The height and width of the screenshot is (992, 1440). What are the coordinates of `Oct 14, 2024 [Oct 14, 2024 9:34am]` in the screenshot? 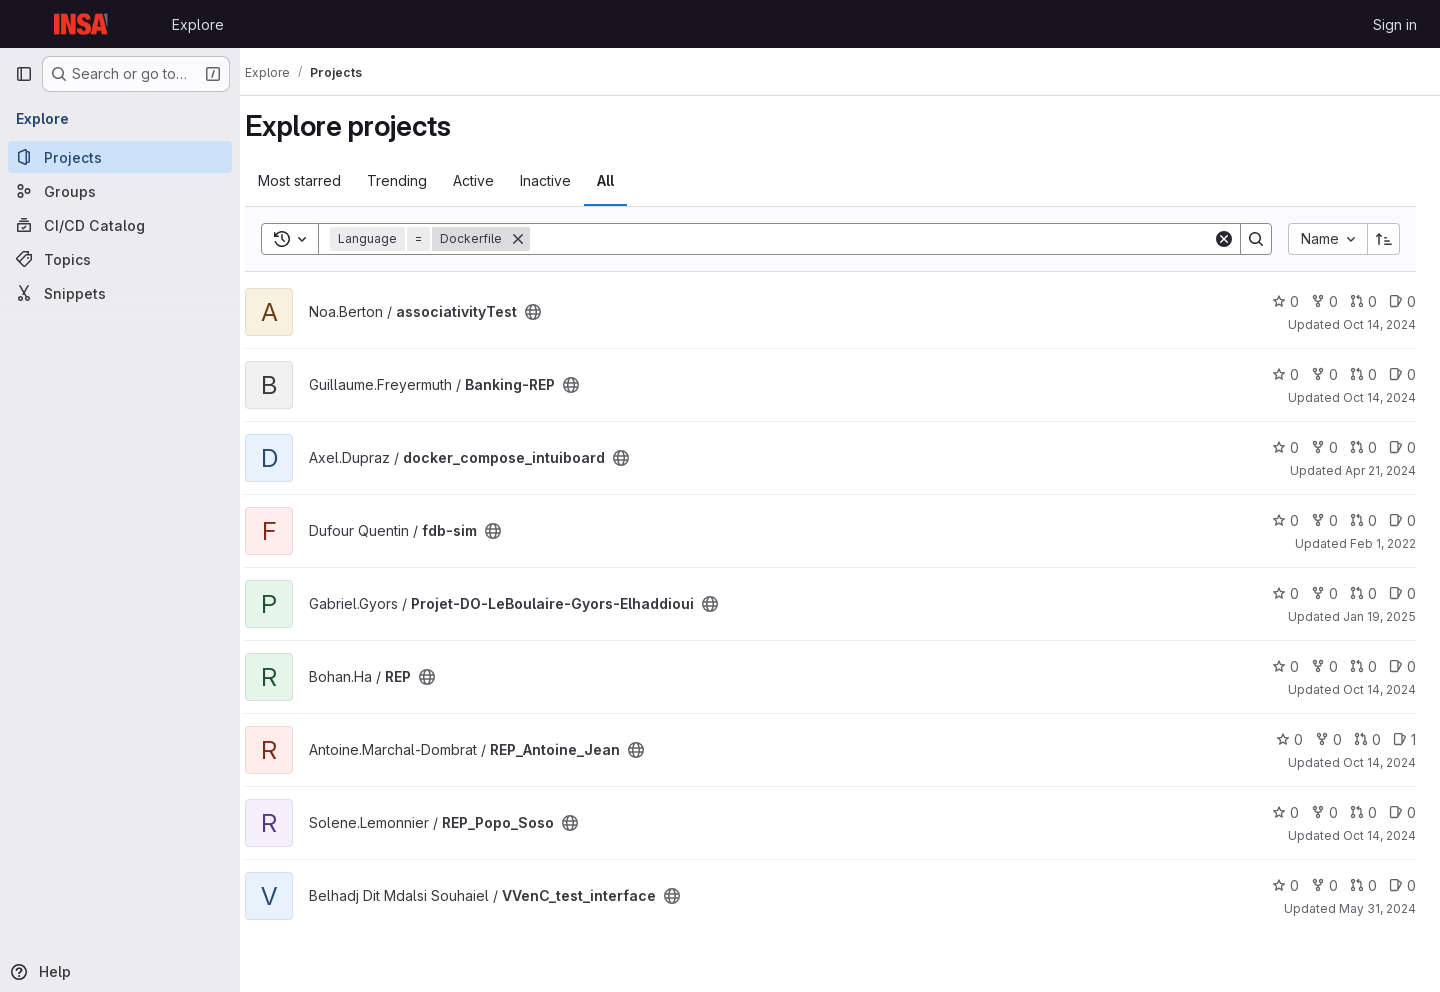 It's located at (1379, 324).